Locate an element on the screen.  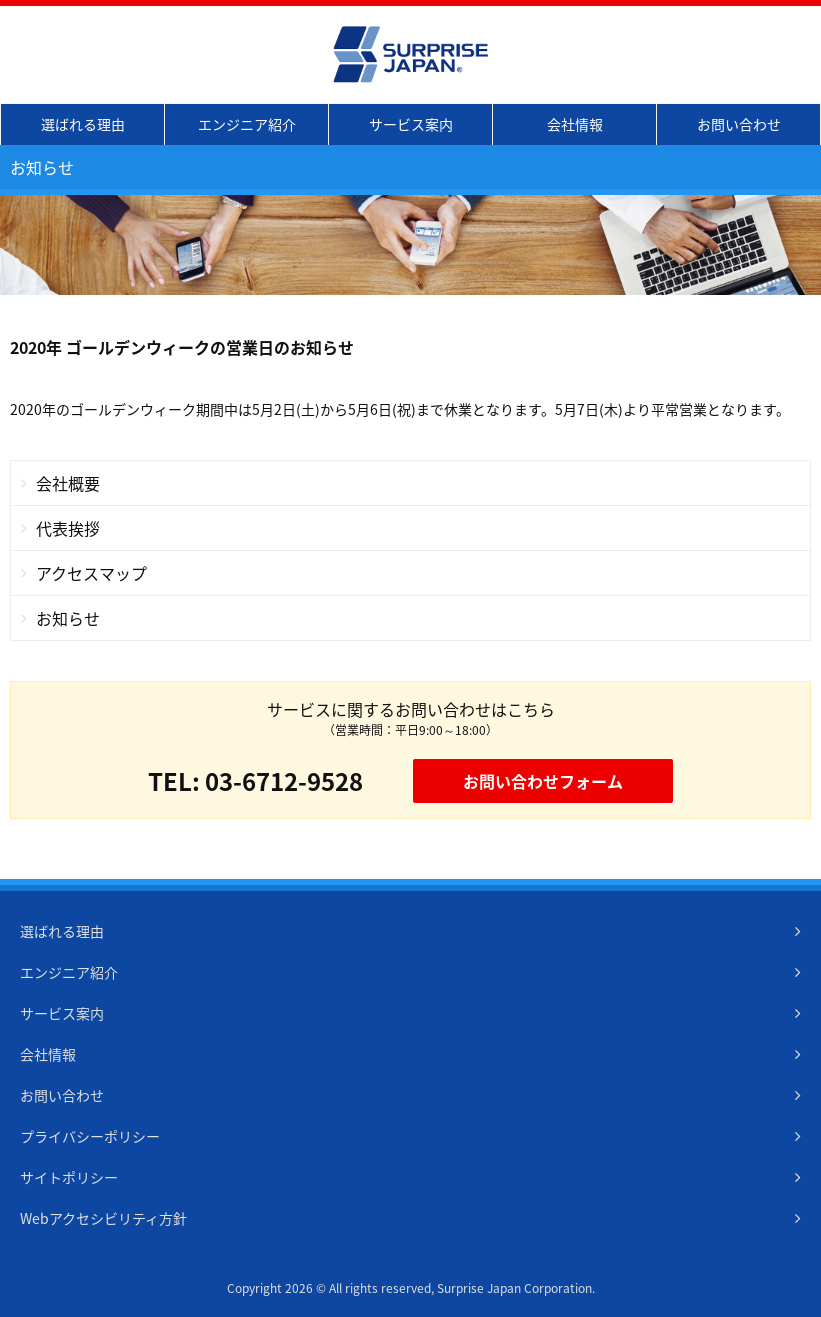
お問い合わせ is located at coordinates (739, 124).